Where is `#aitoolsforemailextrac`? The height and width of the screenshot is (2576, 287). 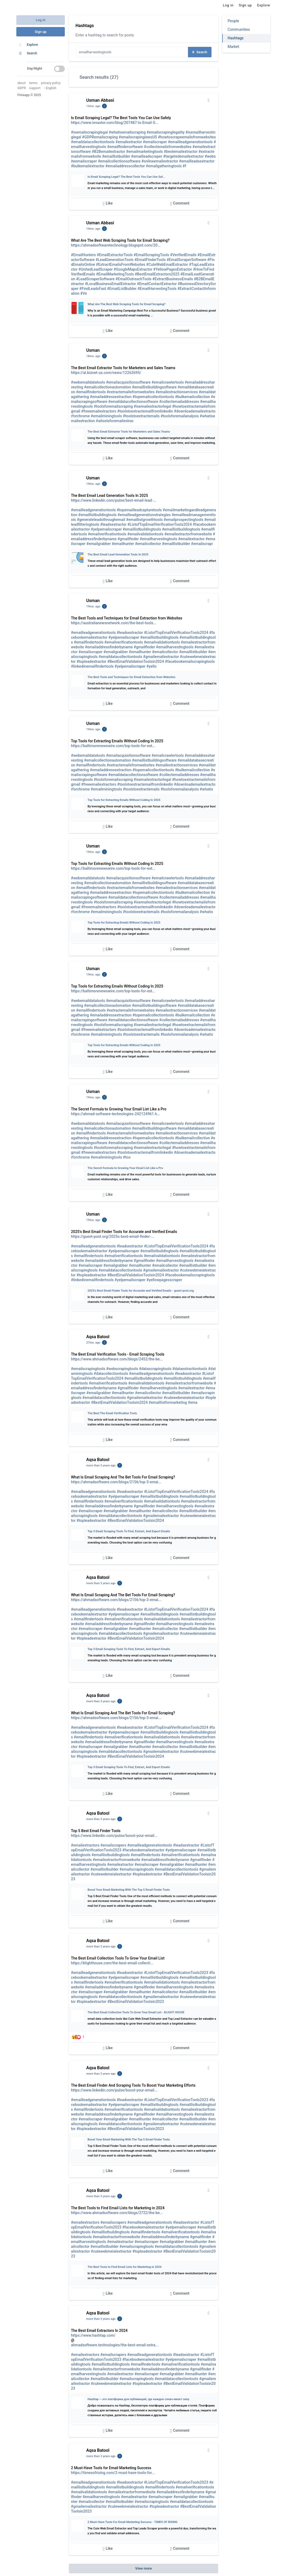 #aitoolsforemailextrac is located at coordinates (115, 421).